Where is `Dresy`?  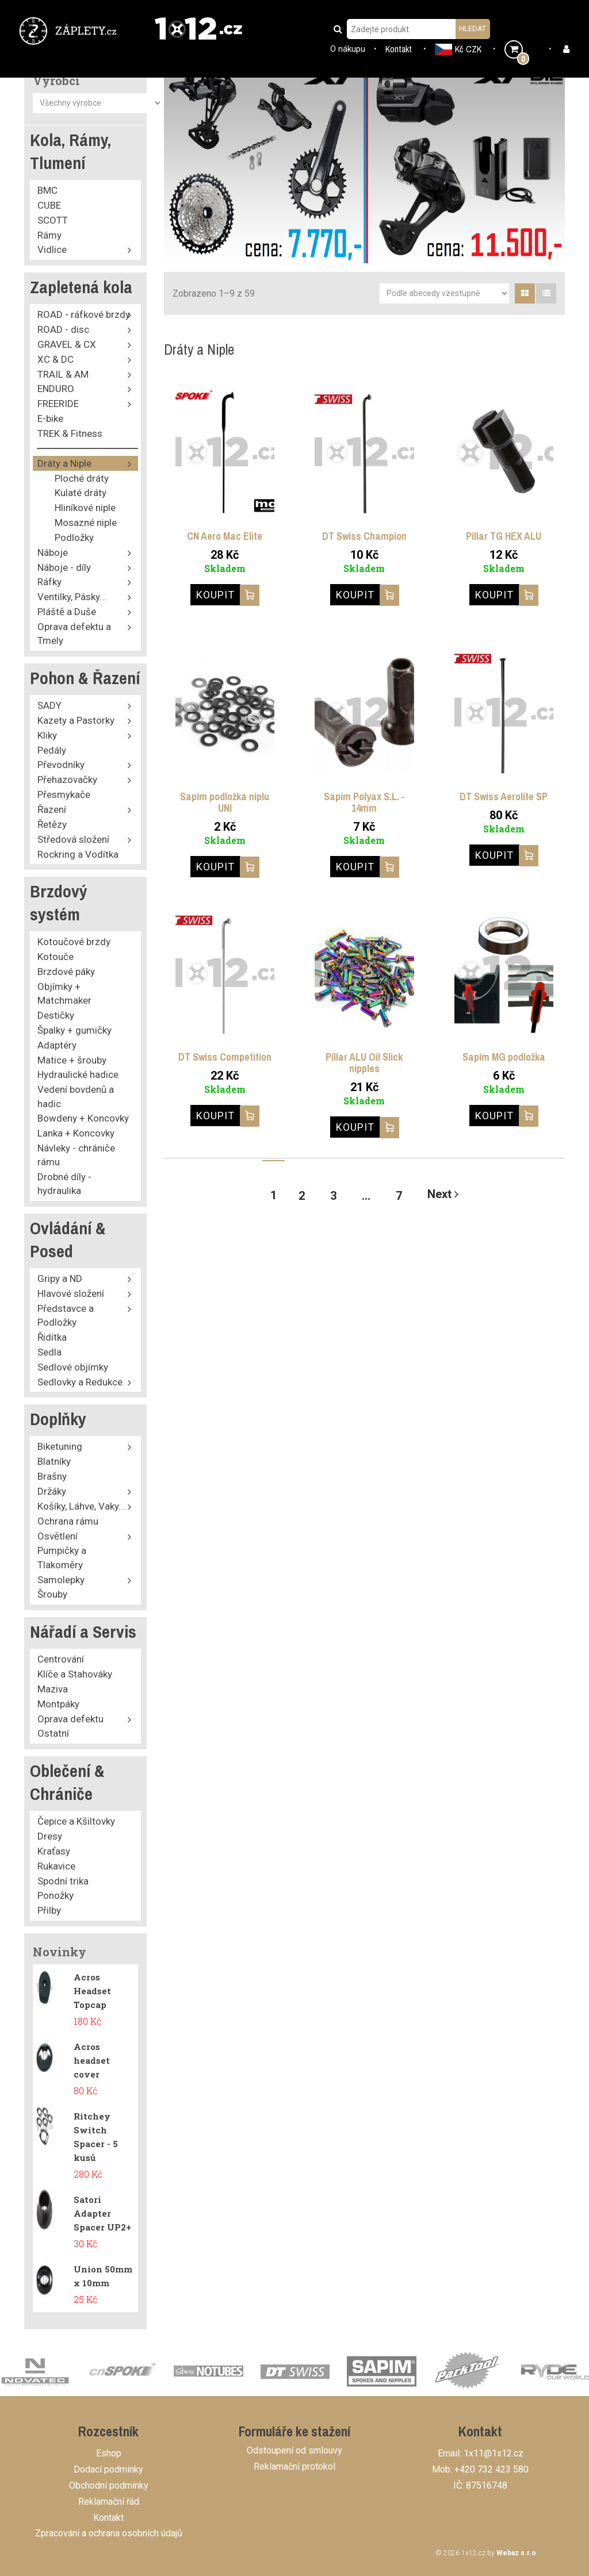
Dresy is located at coordinates (49, 1836).